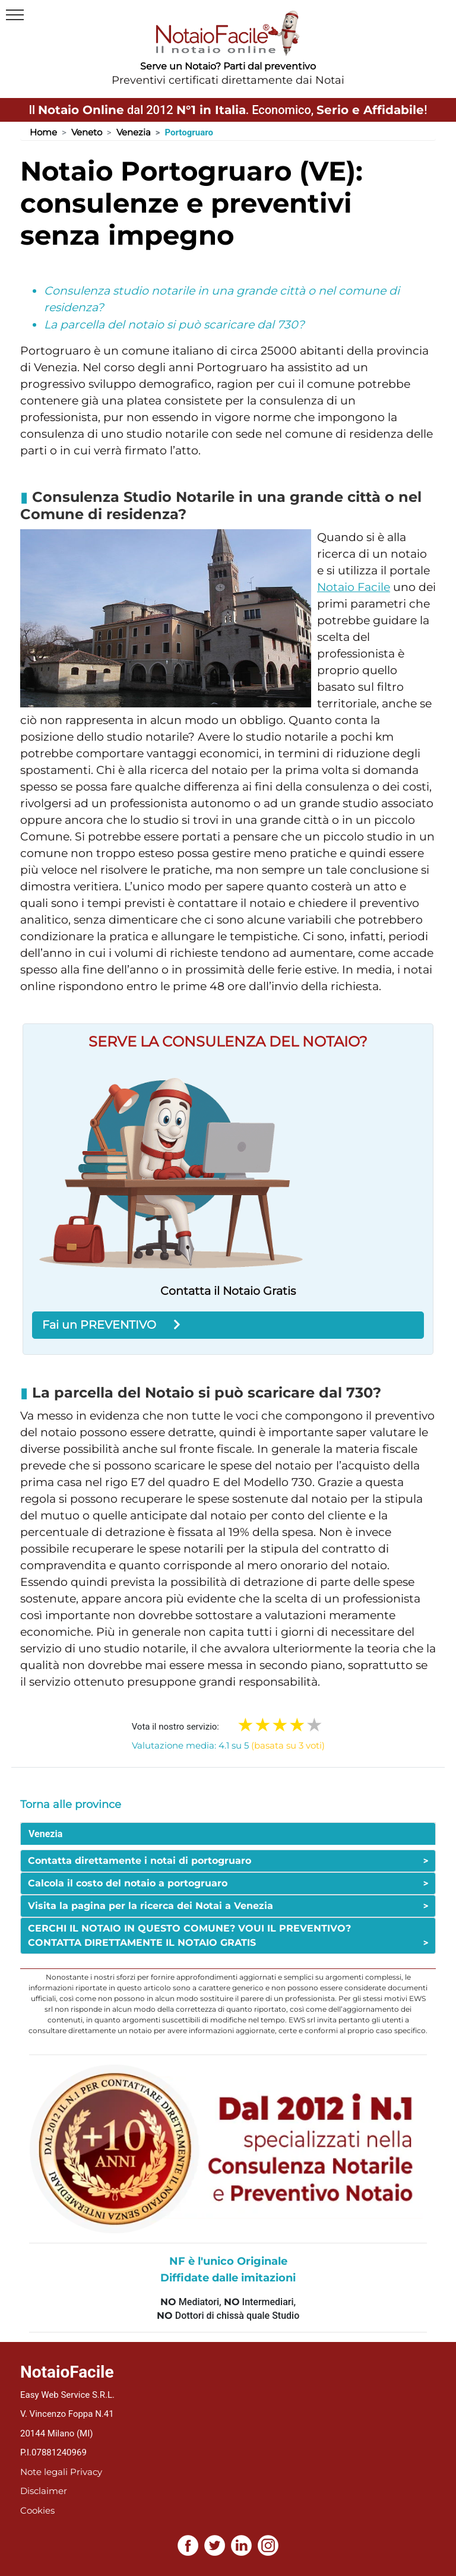  Describe the element at coordinates (44, 2471) in the screenshot. I see `Note legali` at that location.